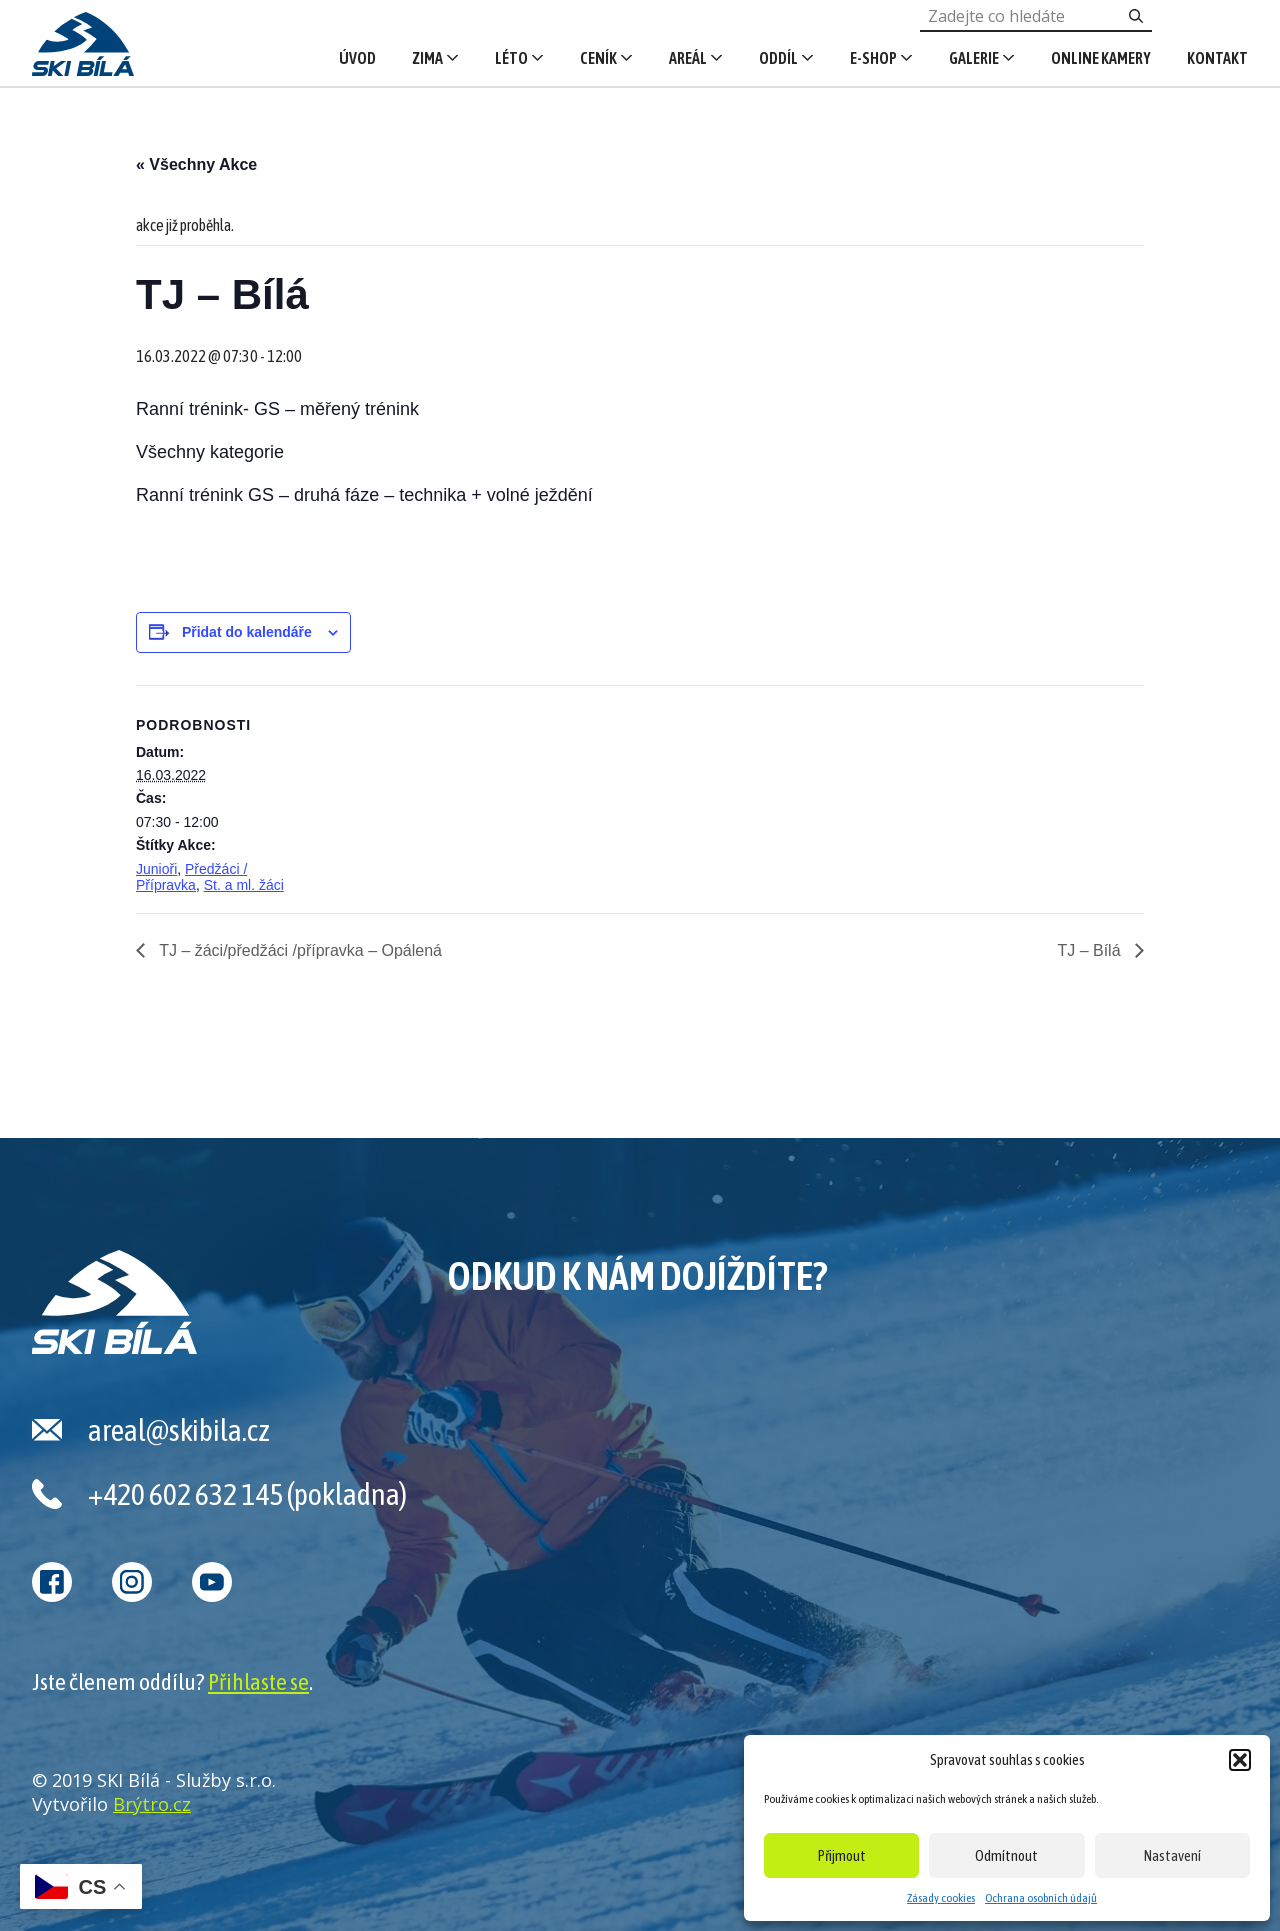  I want to click on Zásady cookies, so click(941, 1898).